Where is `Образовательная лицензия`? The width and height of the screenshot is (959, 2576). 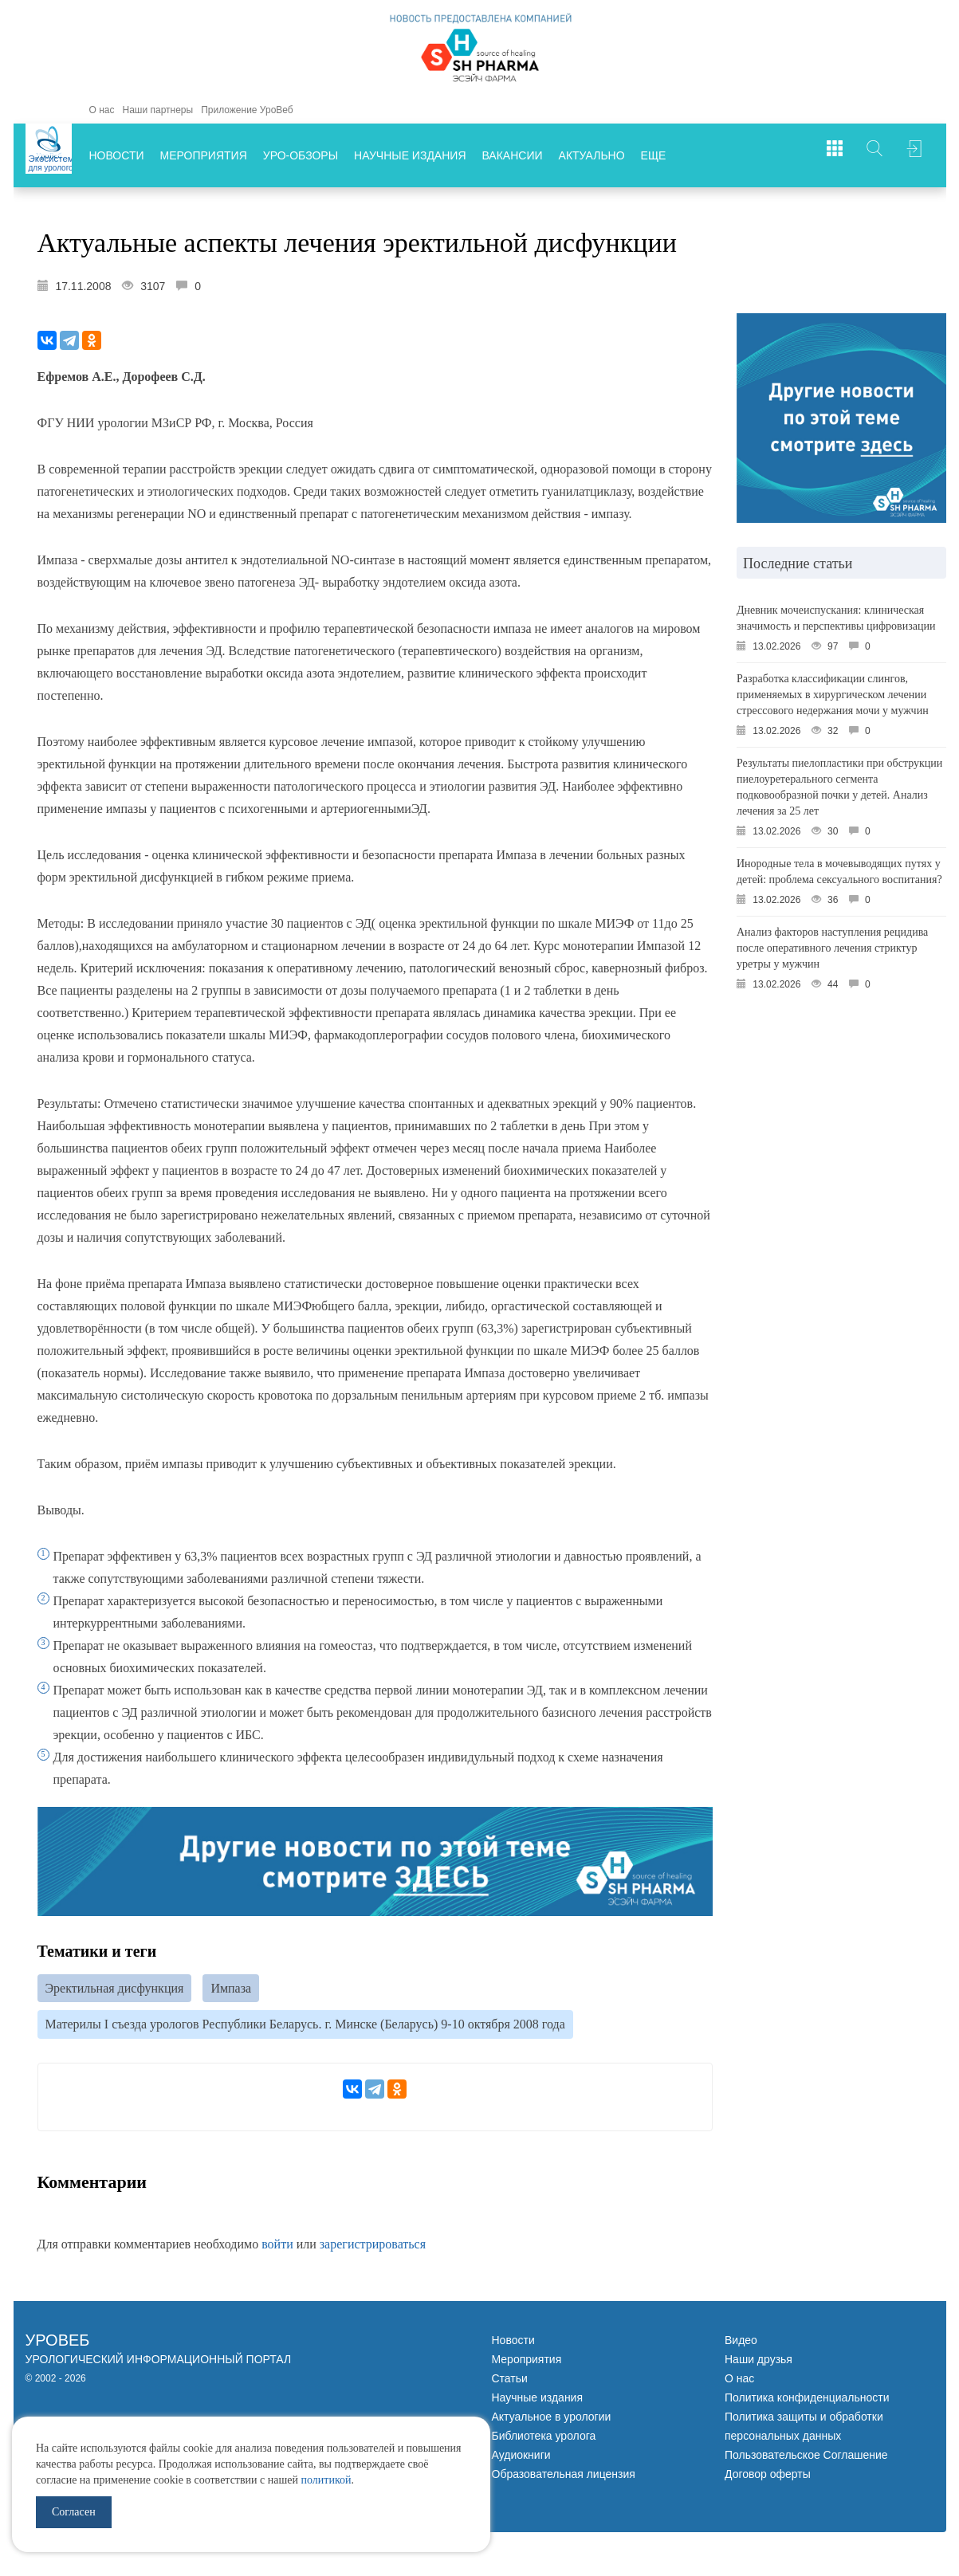
Образовательная лицензия is located at coordinates (563, 2478).